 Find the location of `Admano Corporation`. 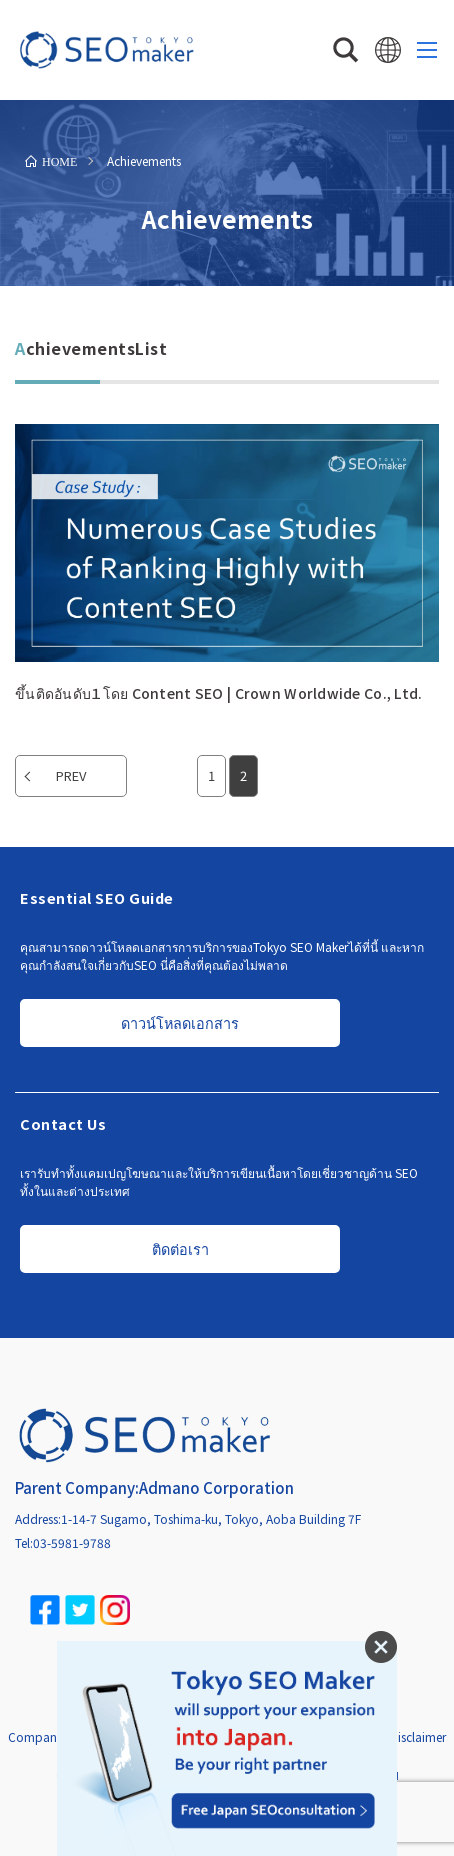

Admano Corporation is located at coordinates (216, 1487).